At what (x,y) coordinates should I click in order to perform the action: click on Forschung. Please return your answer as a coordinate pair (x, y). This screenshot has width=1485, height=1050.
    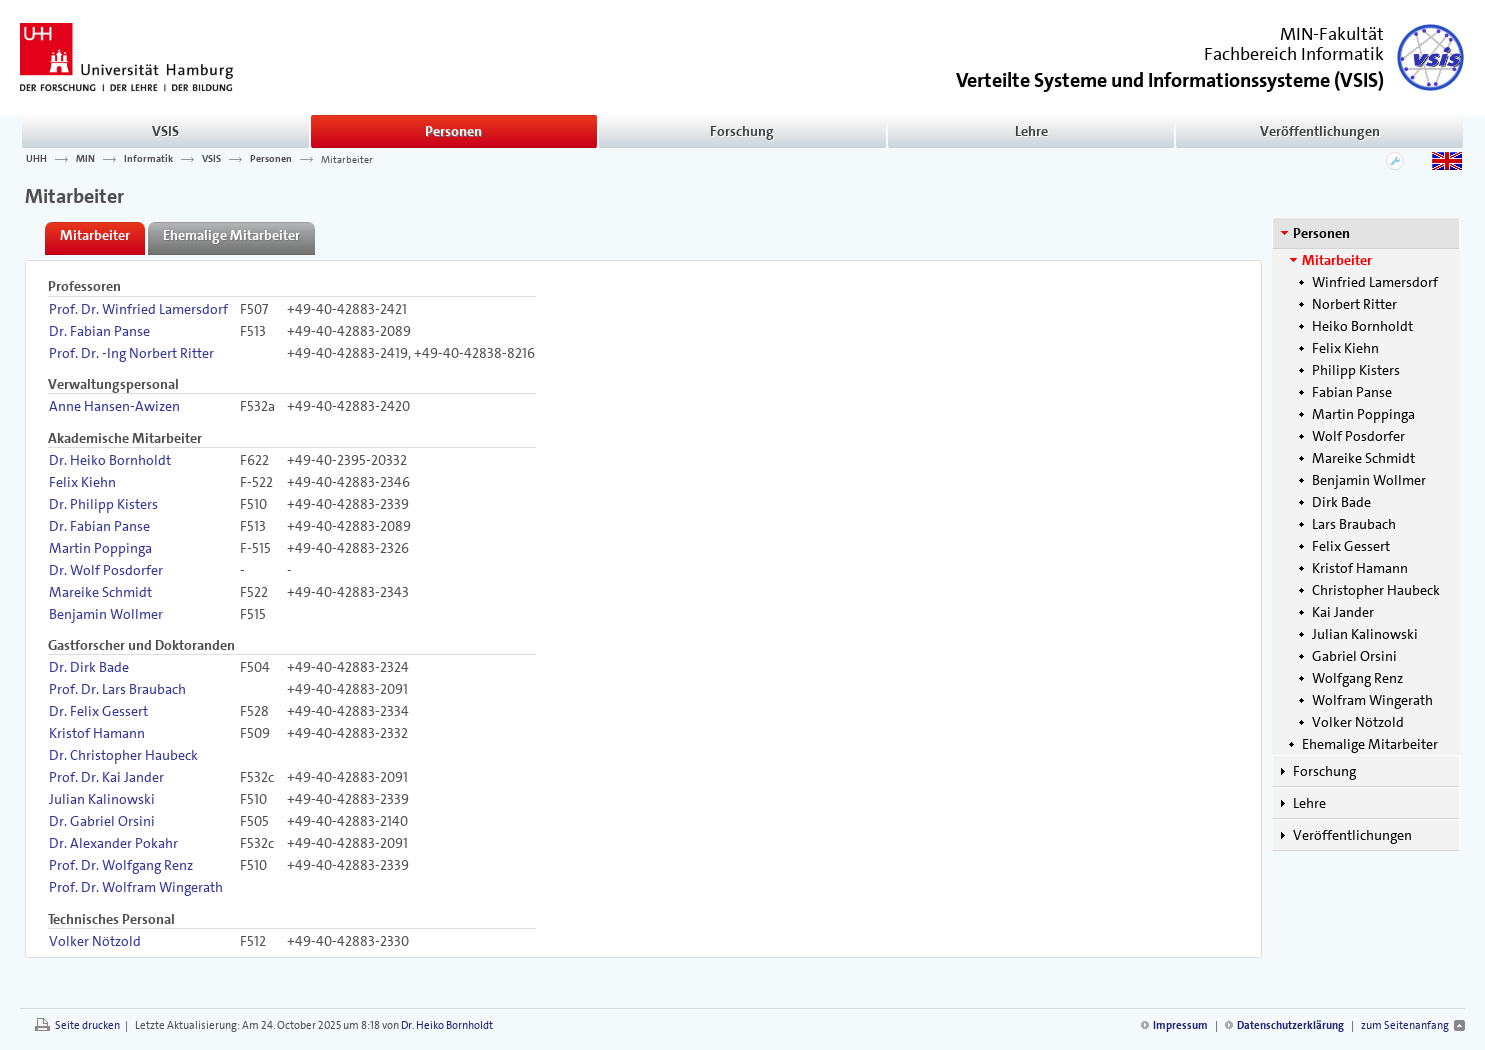
    Looking at the image, I should click on (742, 131).